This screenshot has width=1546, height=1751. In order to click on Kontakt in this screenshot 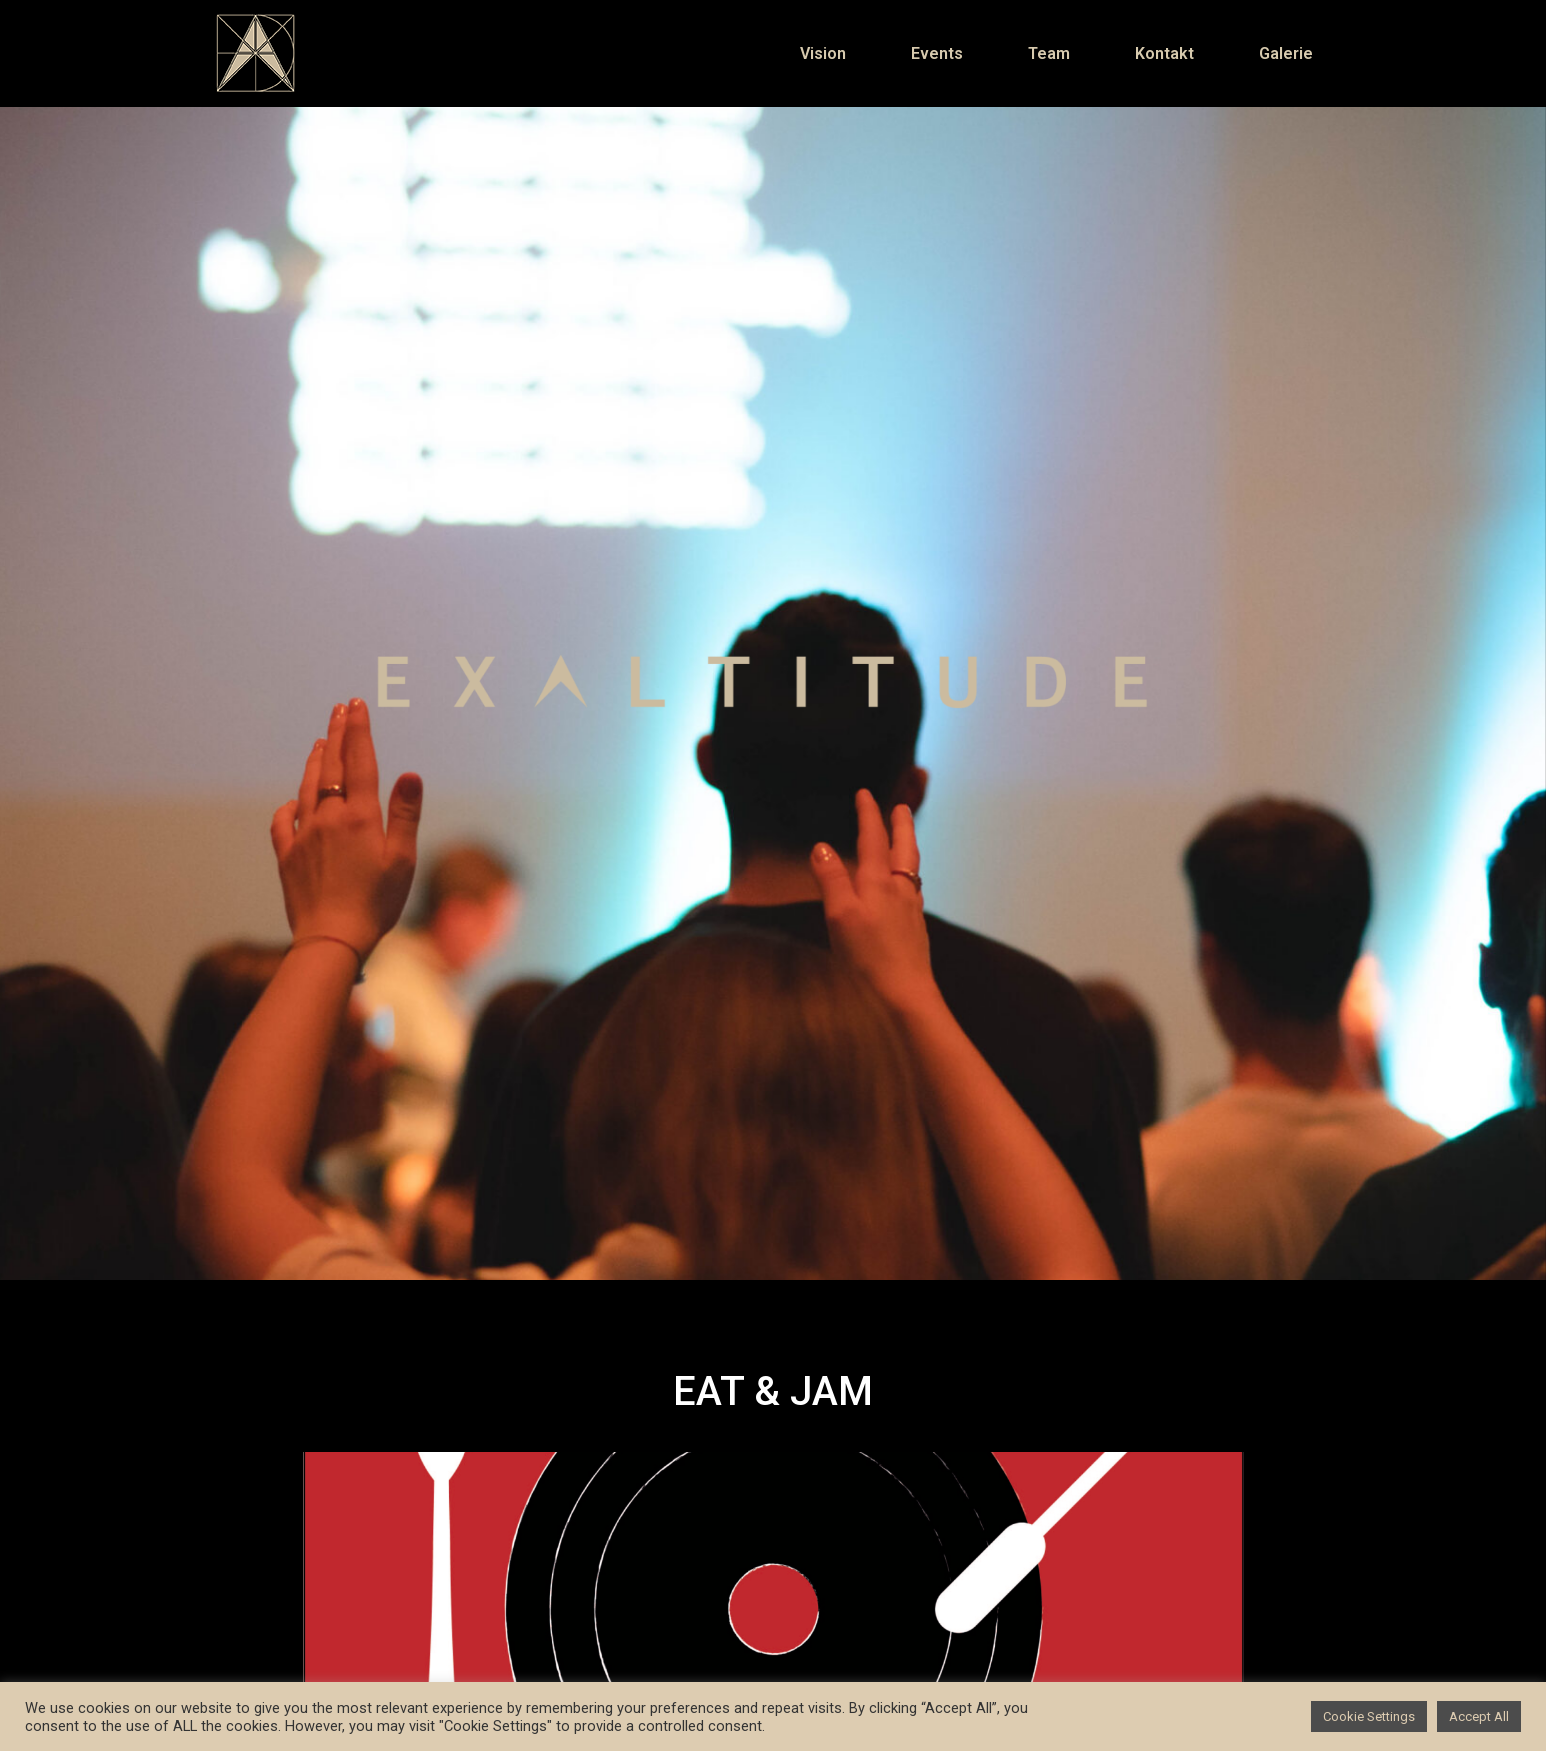, I will do `click(1164, 53)`.